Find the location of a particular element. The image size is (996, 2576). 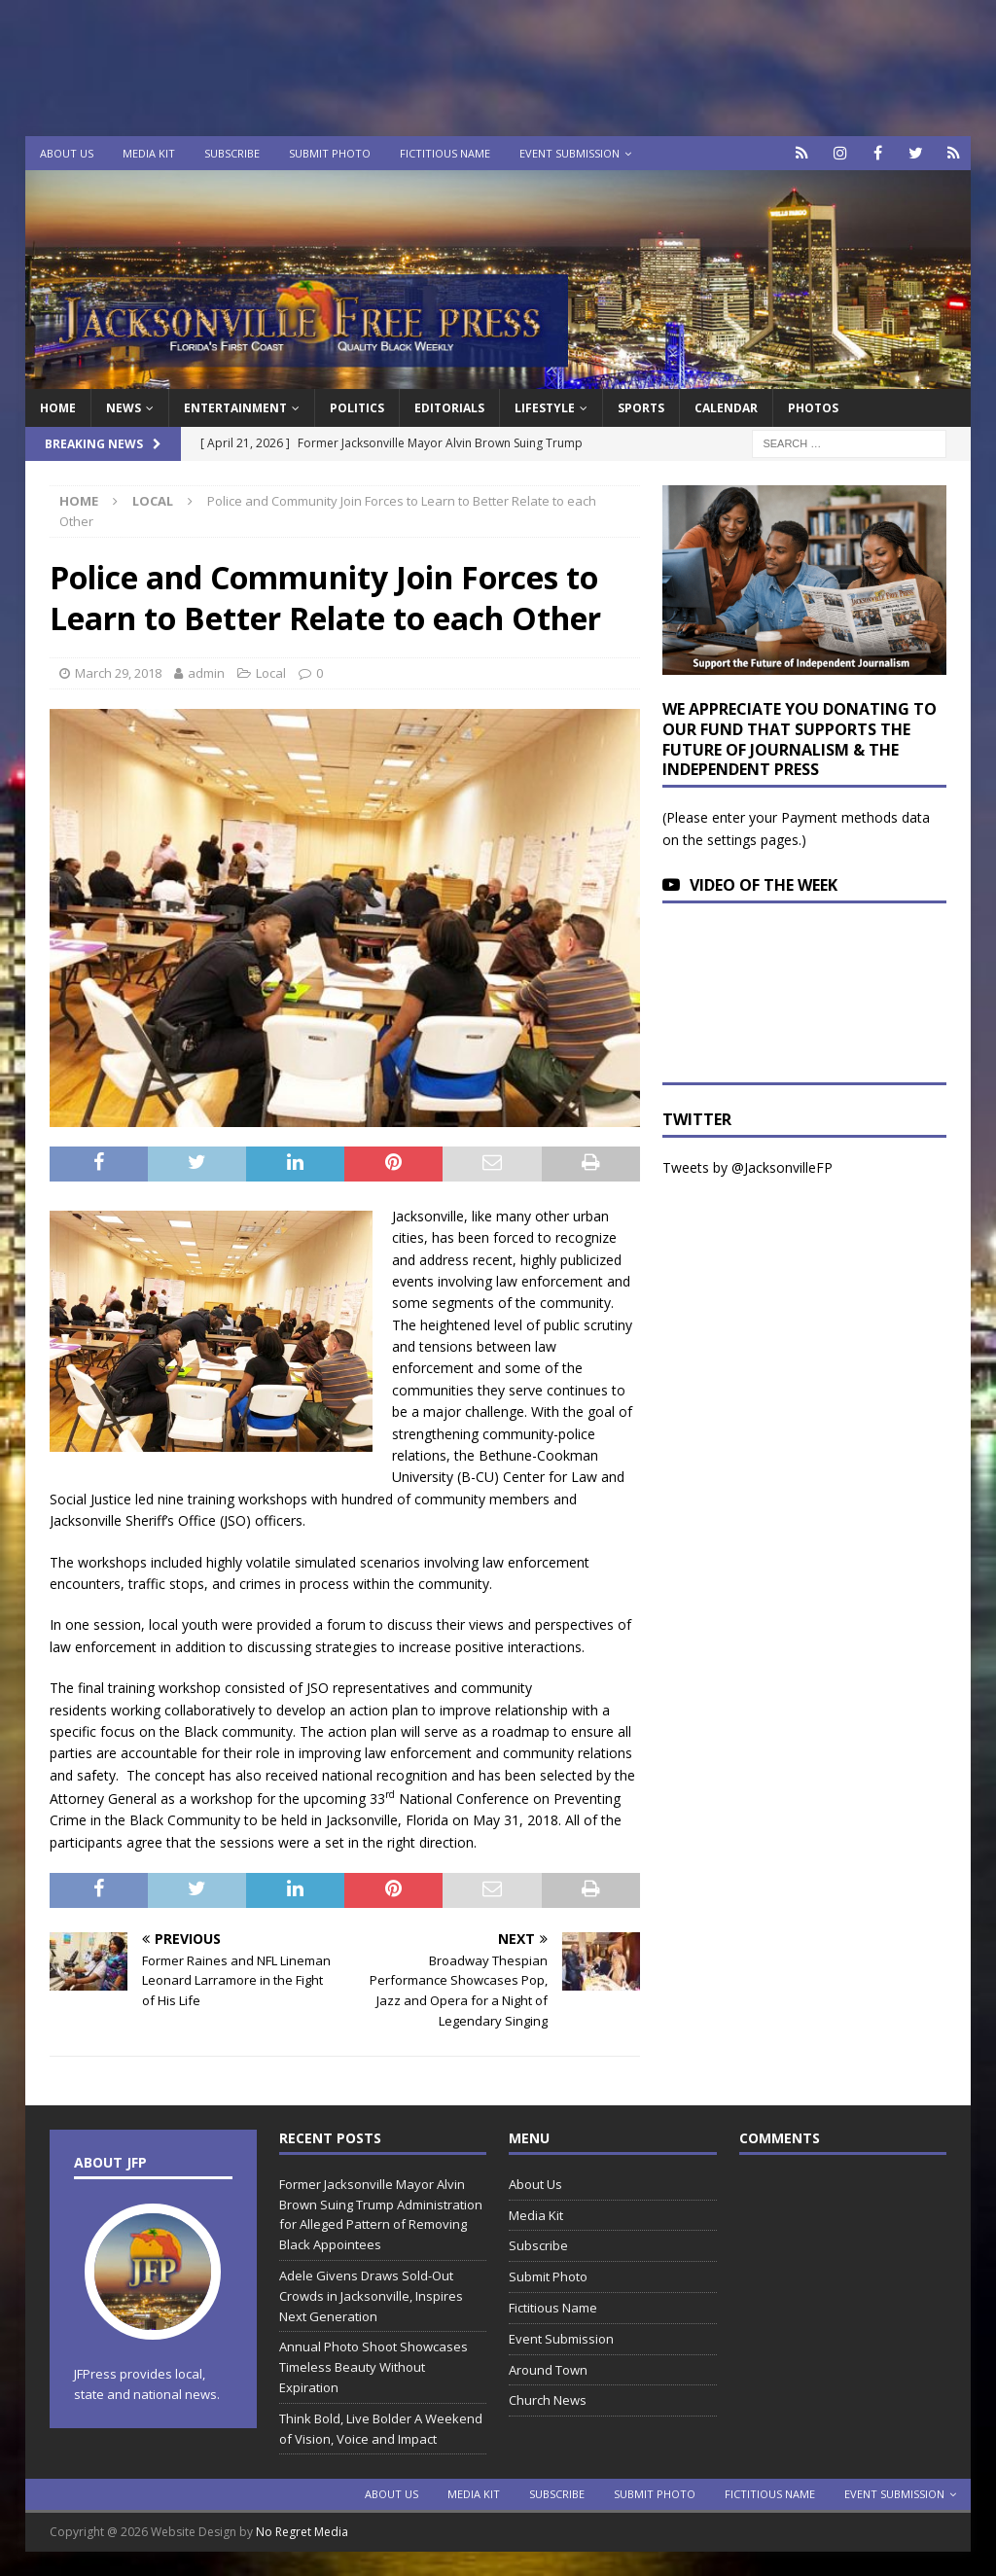

Calendar is located at coordinates (726, 408).